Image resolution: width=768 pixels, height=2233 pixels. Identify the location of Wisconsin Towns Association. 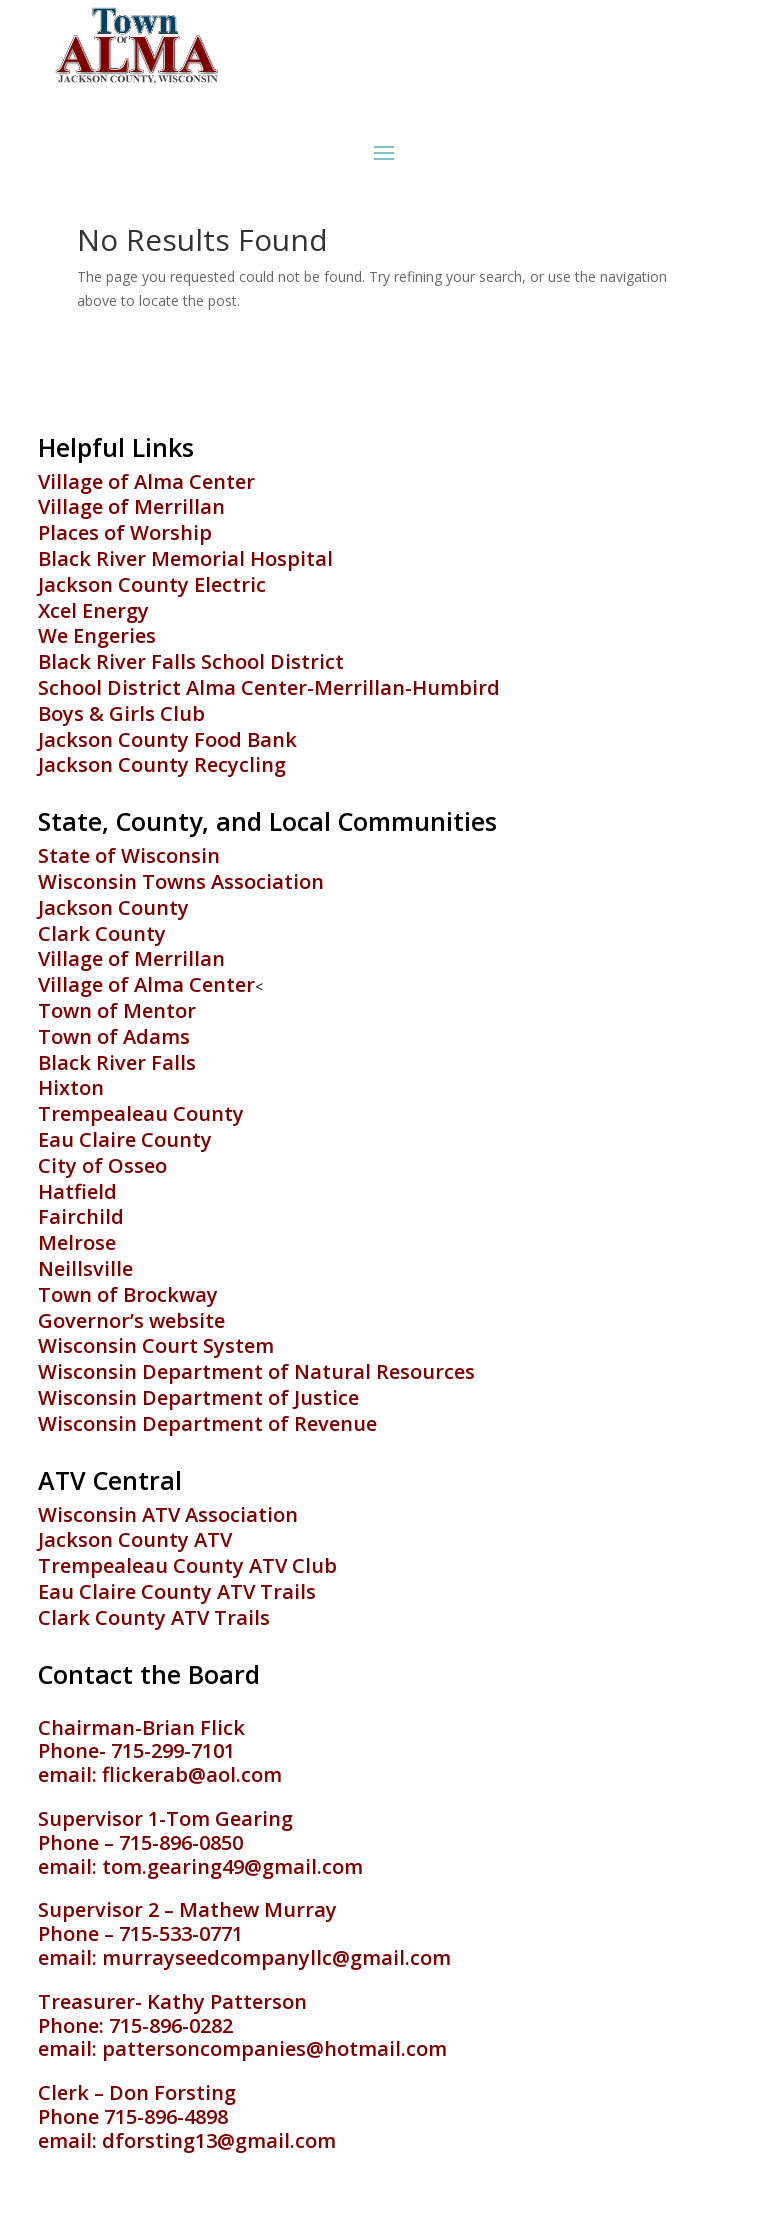
(181, 881).